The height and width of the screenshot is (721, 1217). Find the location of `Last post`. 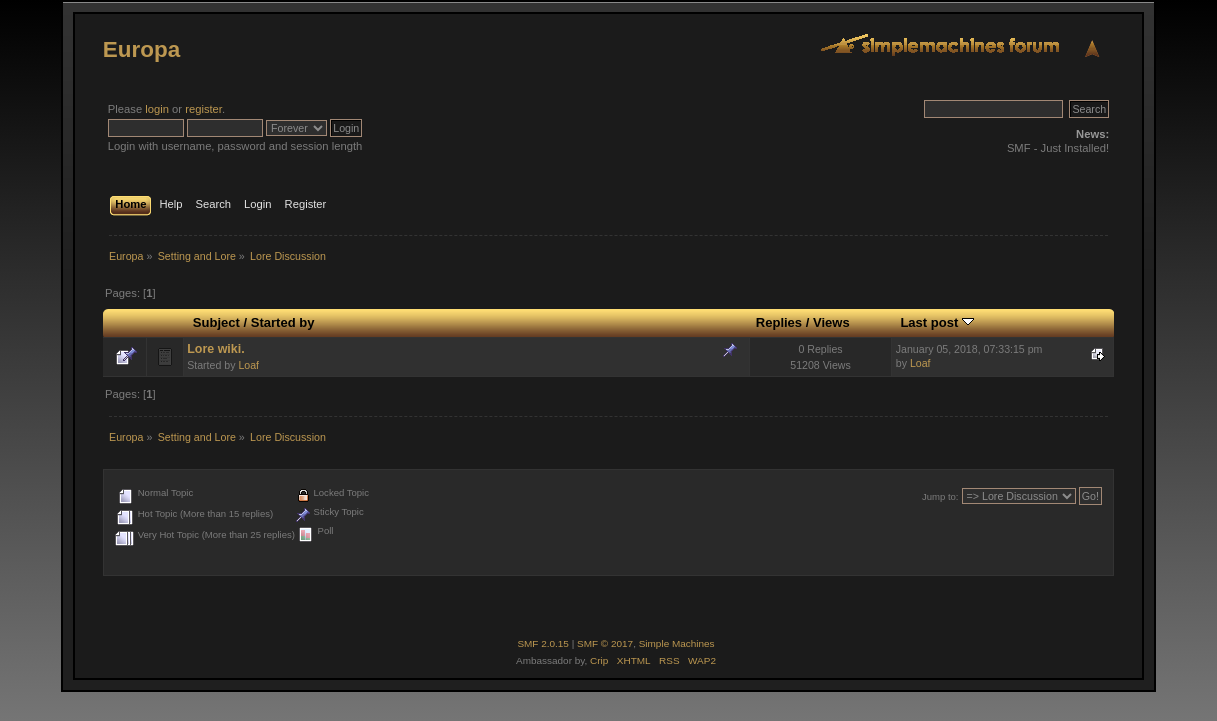

Last post is located at coordinates (937, 322).